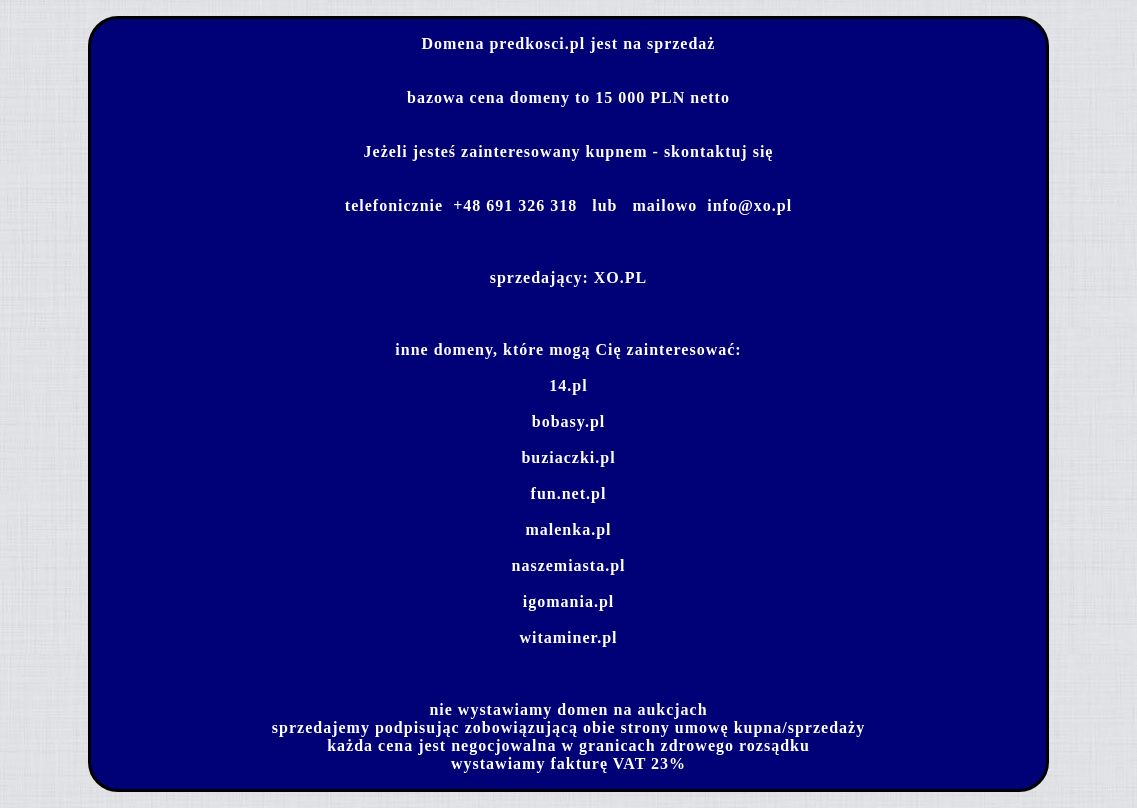  I want to click on 14.pl, so click(568, 385).